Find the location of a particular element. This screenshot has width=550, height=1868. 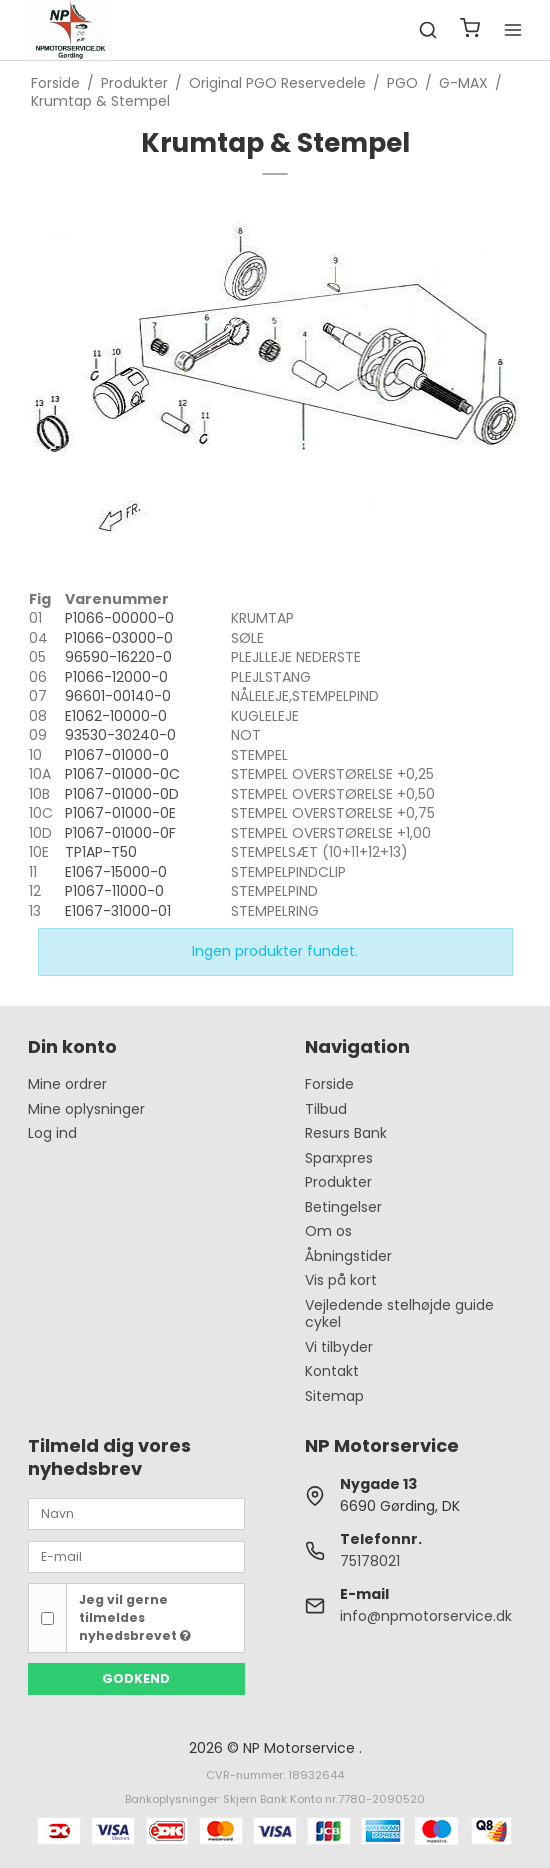

Betingelser is located at coordinates (343, 1207).